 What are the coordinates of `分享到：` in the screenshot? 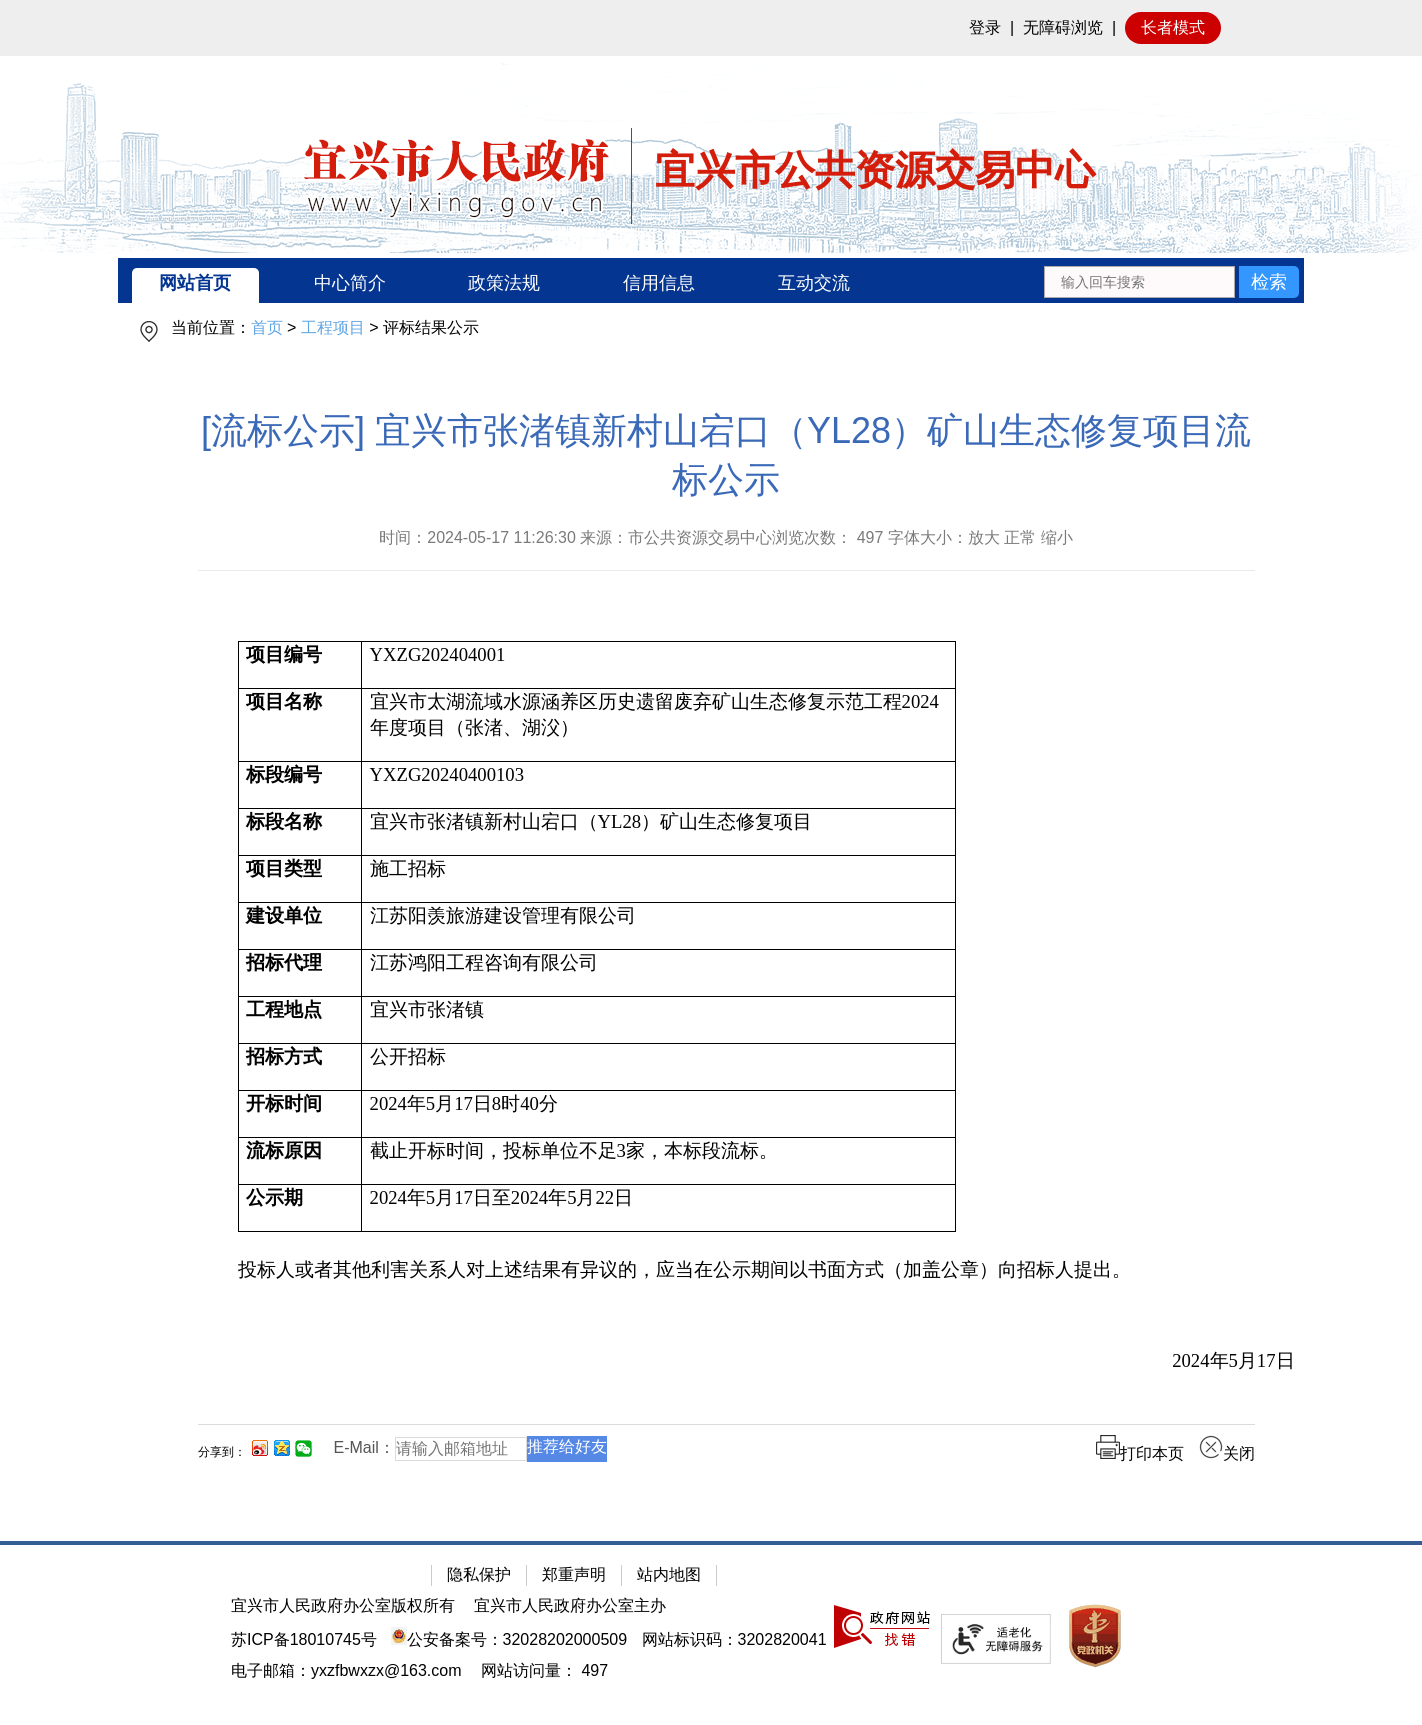 It's located at (222, 1452).